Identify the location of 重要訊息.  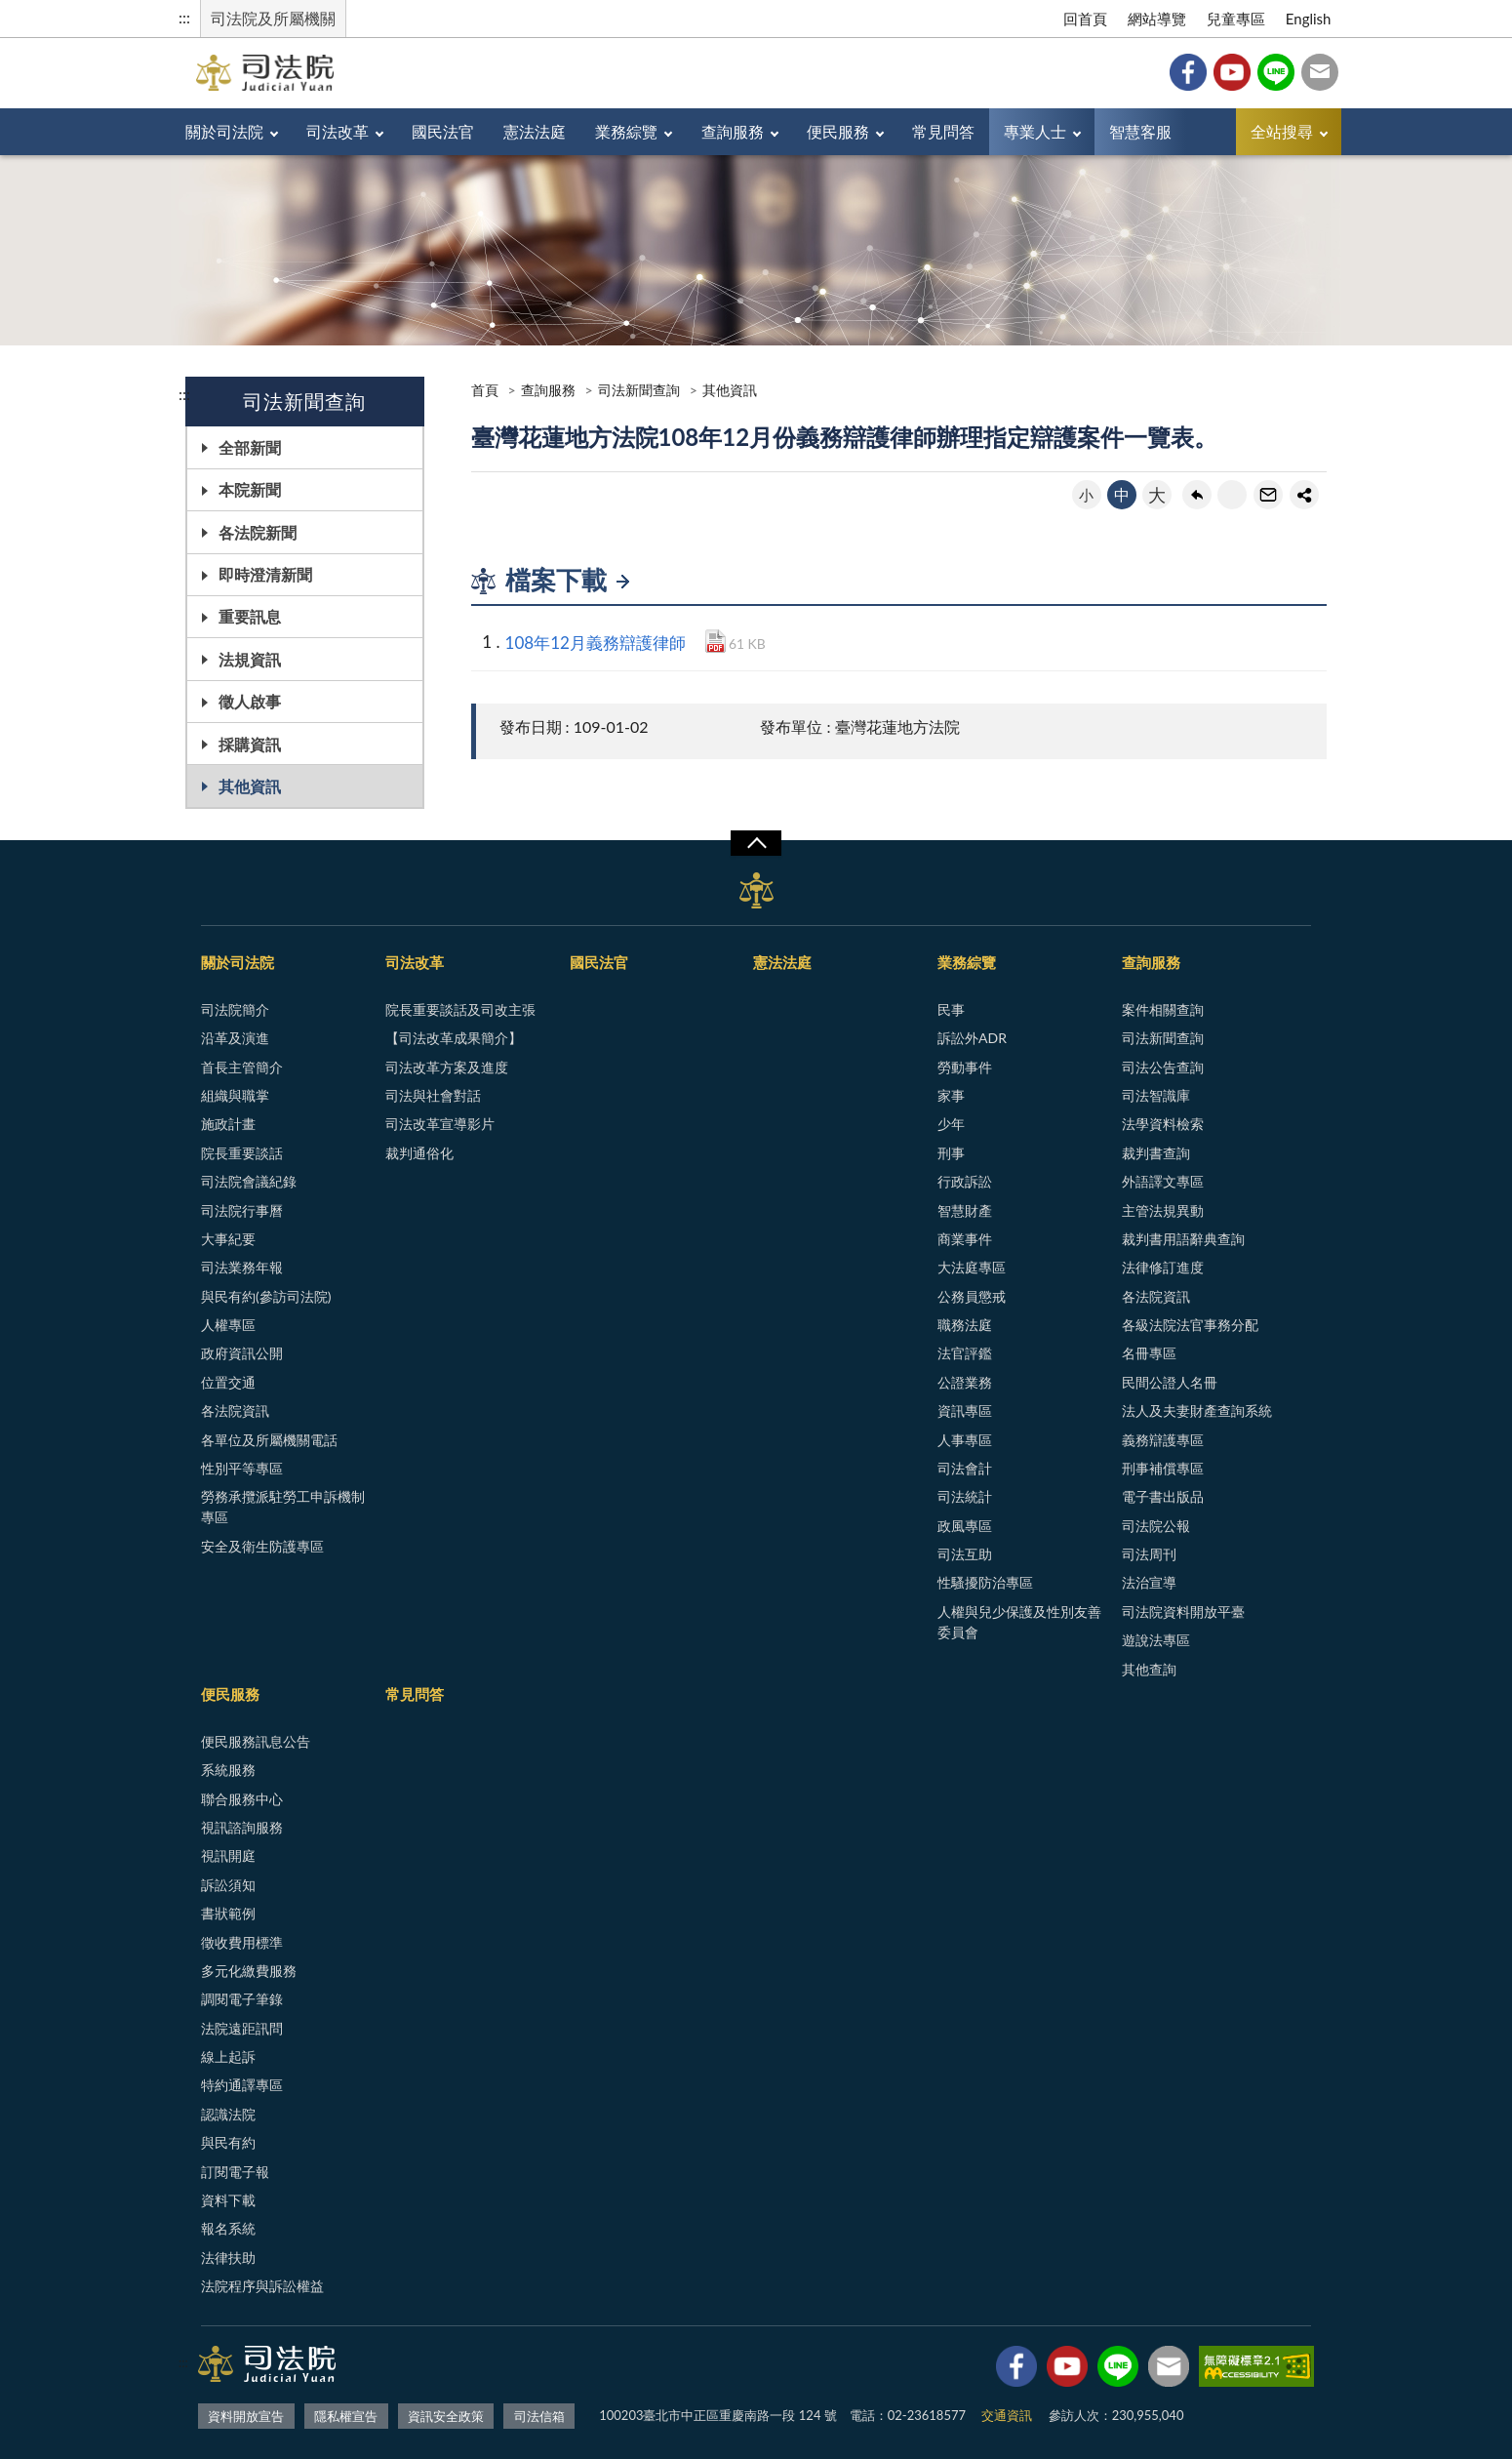
(250, 616).